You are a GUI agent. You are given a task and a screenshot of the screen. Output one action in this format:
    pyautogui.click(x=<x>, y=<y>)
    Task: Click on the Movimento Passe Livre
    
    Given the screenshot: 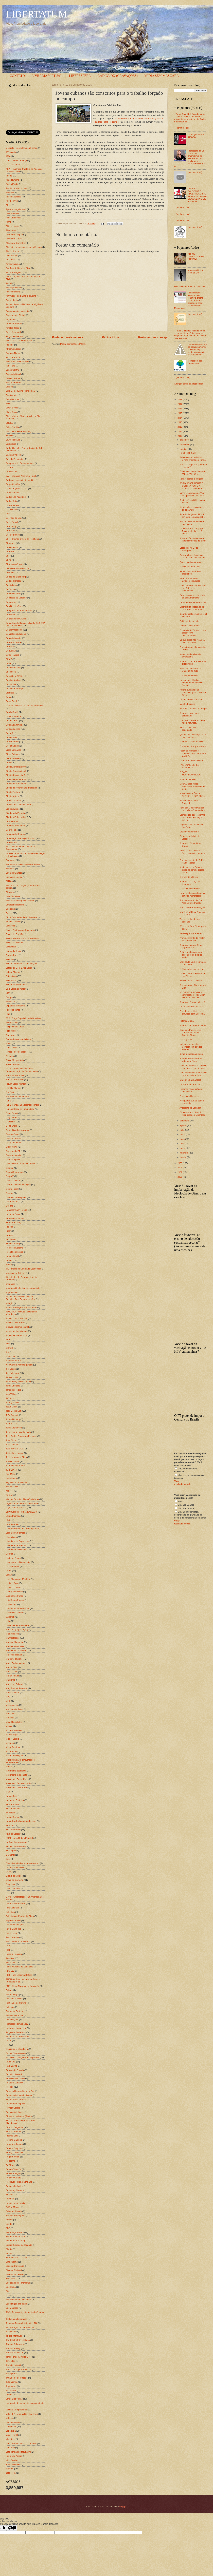 What is the action you would take?
    pyautogui.click(x=17, y=1779)
    